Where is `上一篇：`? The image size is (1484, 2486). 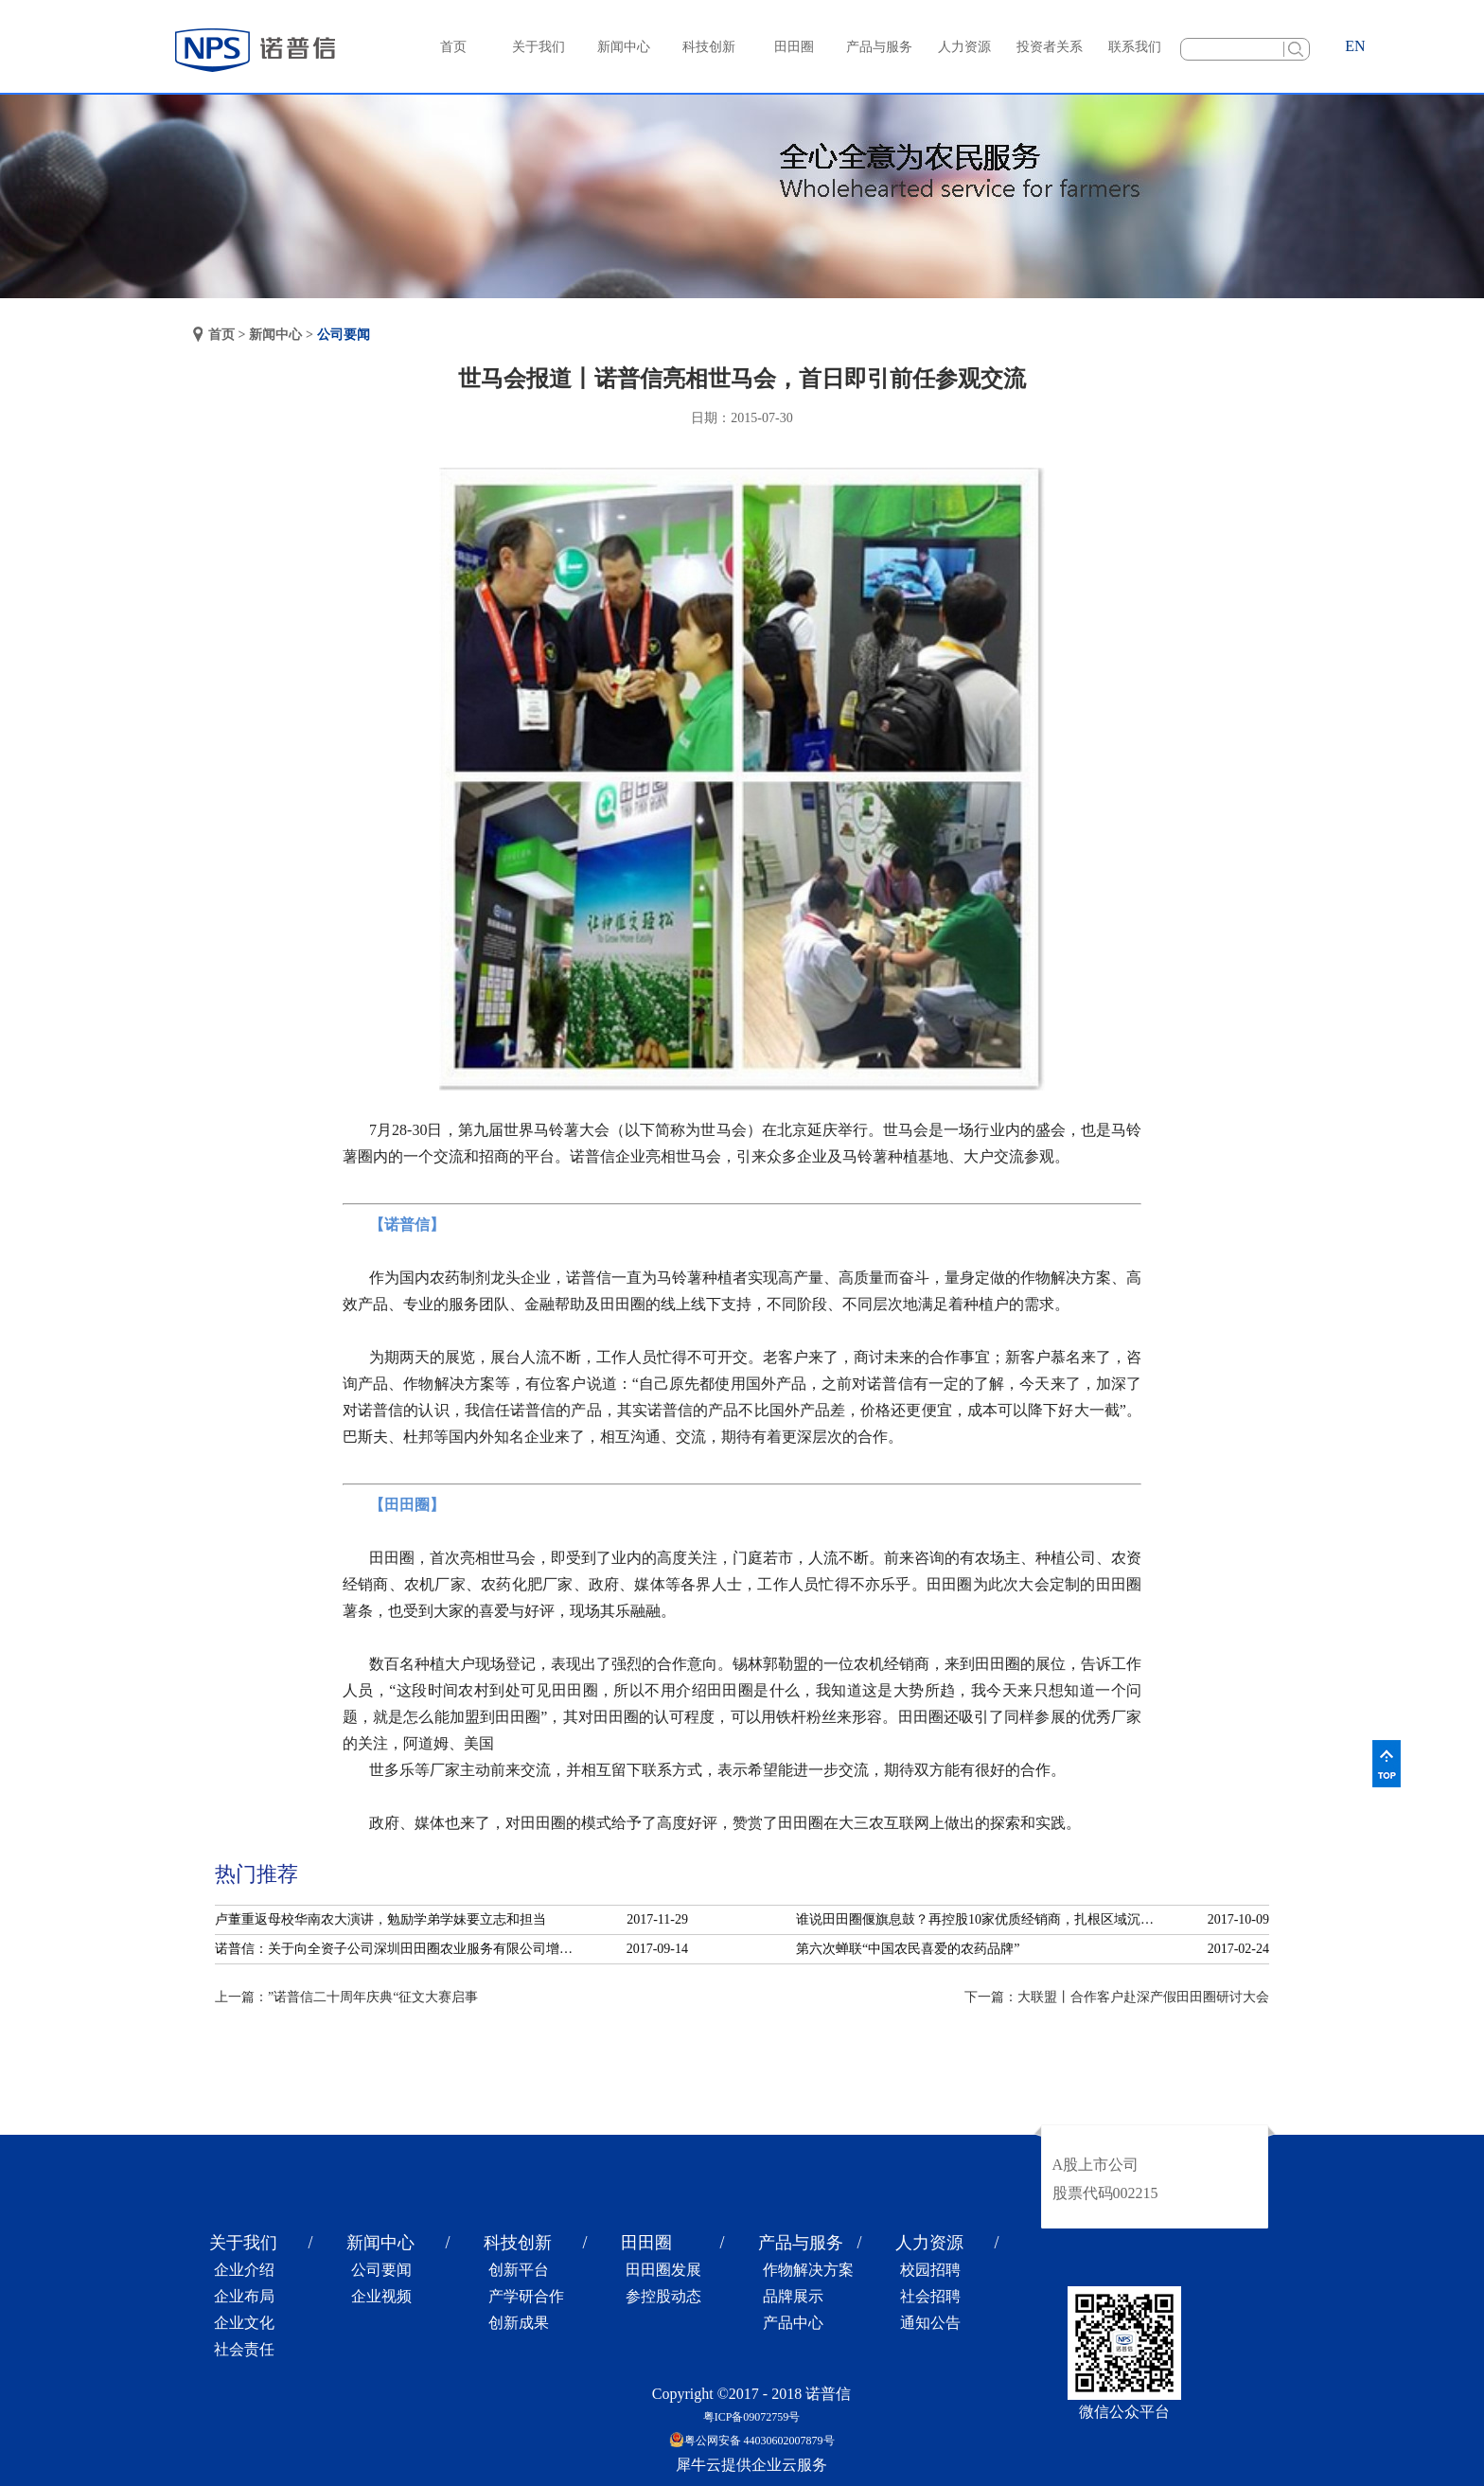 上一篇： is located at coordinates (346, 1997).